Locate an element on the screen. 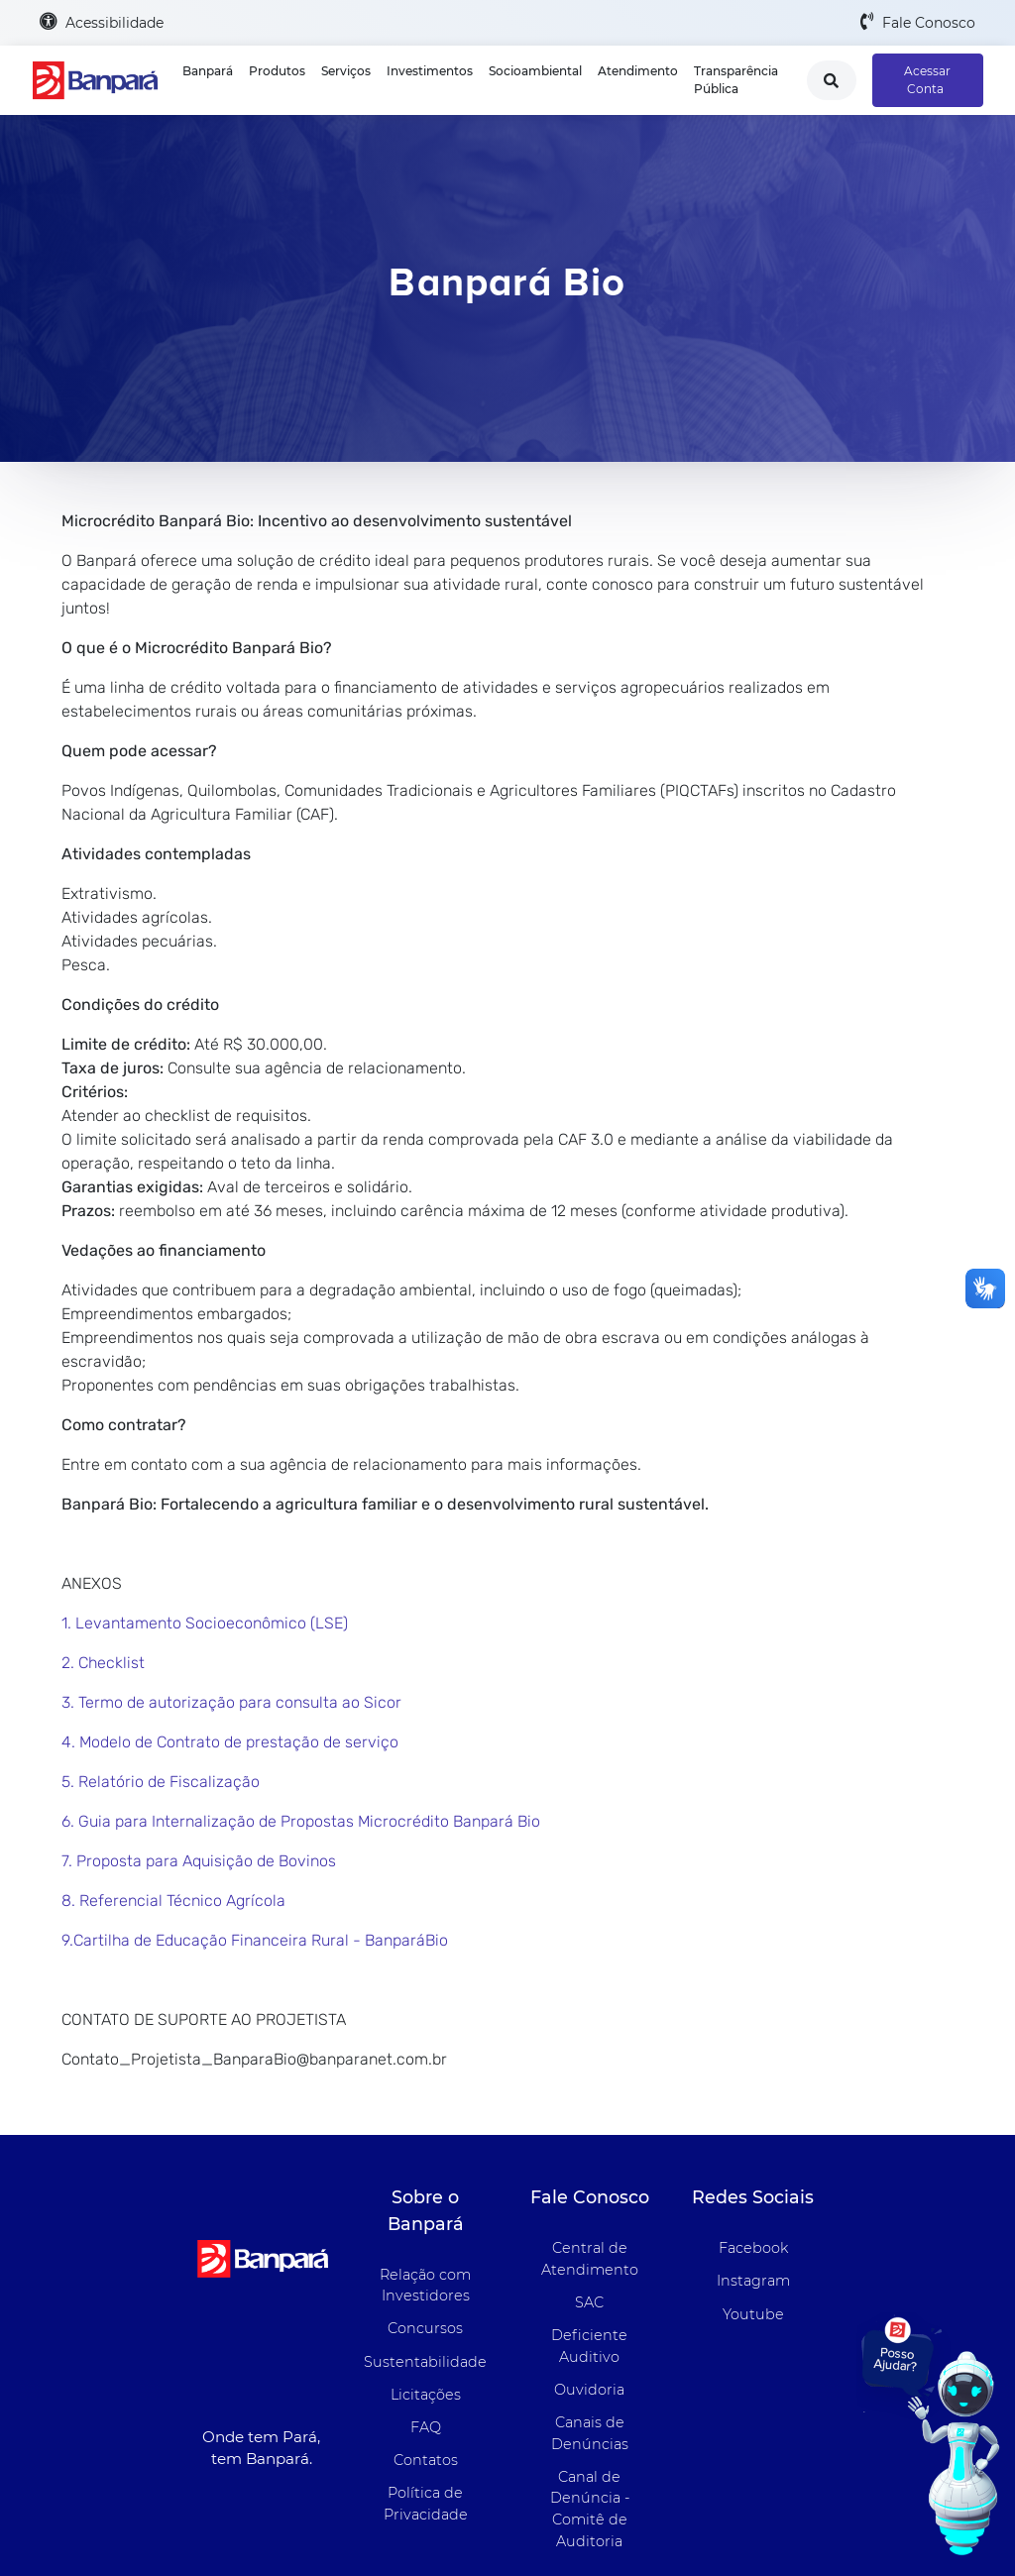 The image size is (1015, 2576). SAC is located at coordinates (589, 2302).